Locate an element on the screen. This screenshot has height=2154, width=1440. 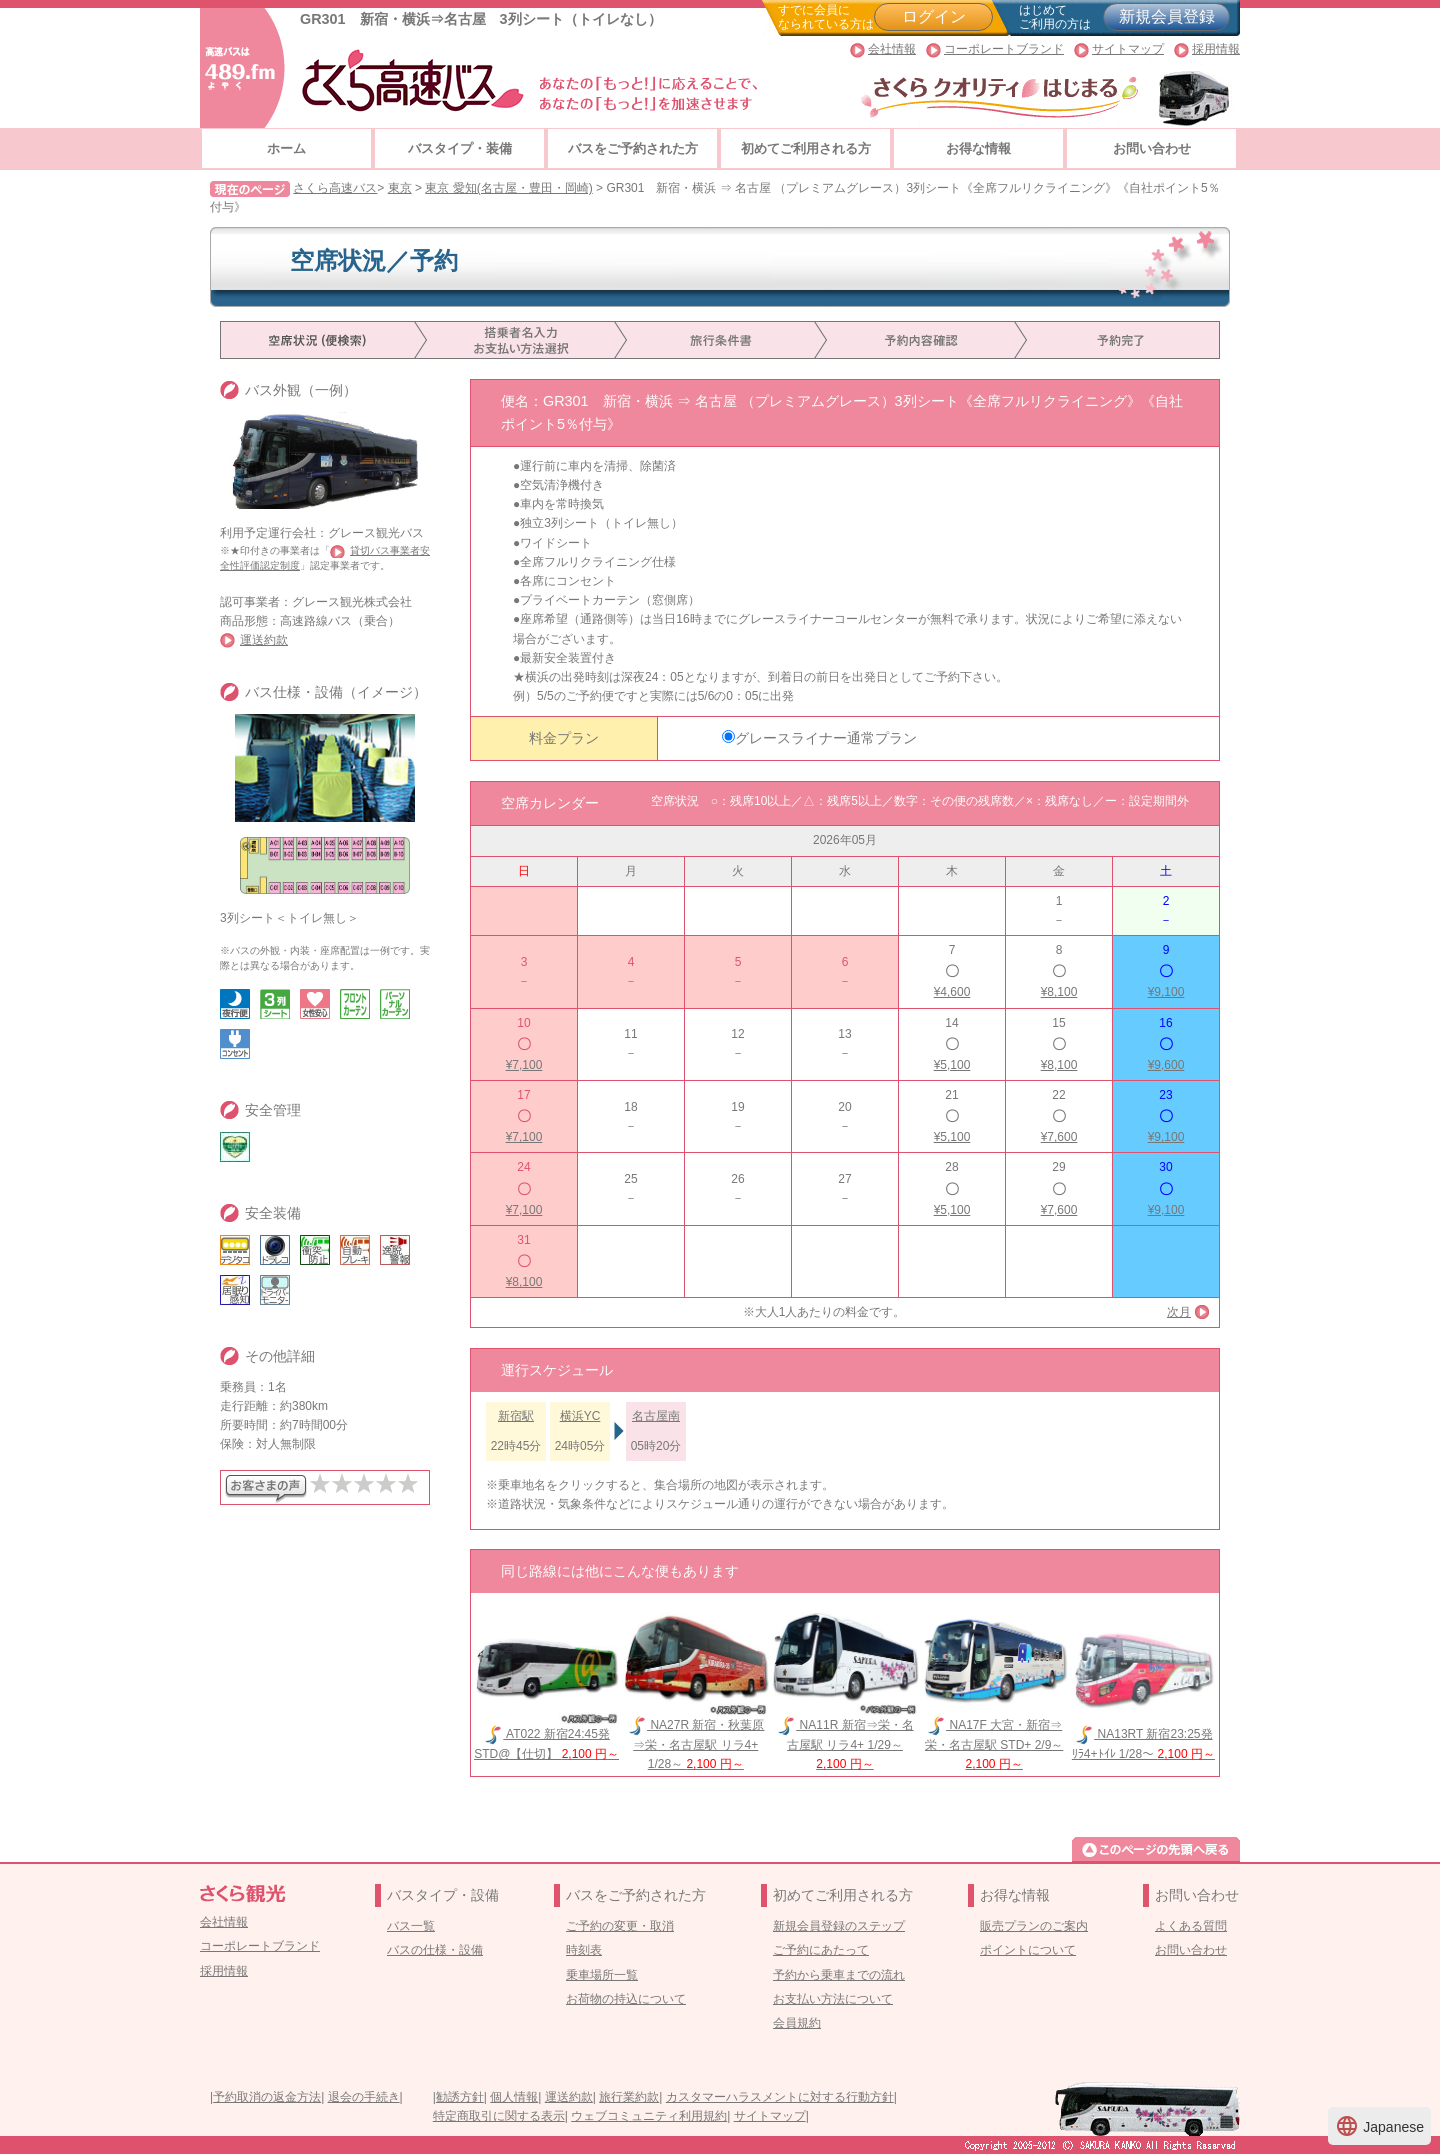
東京 is located at coordinates (400, 188).